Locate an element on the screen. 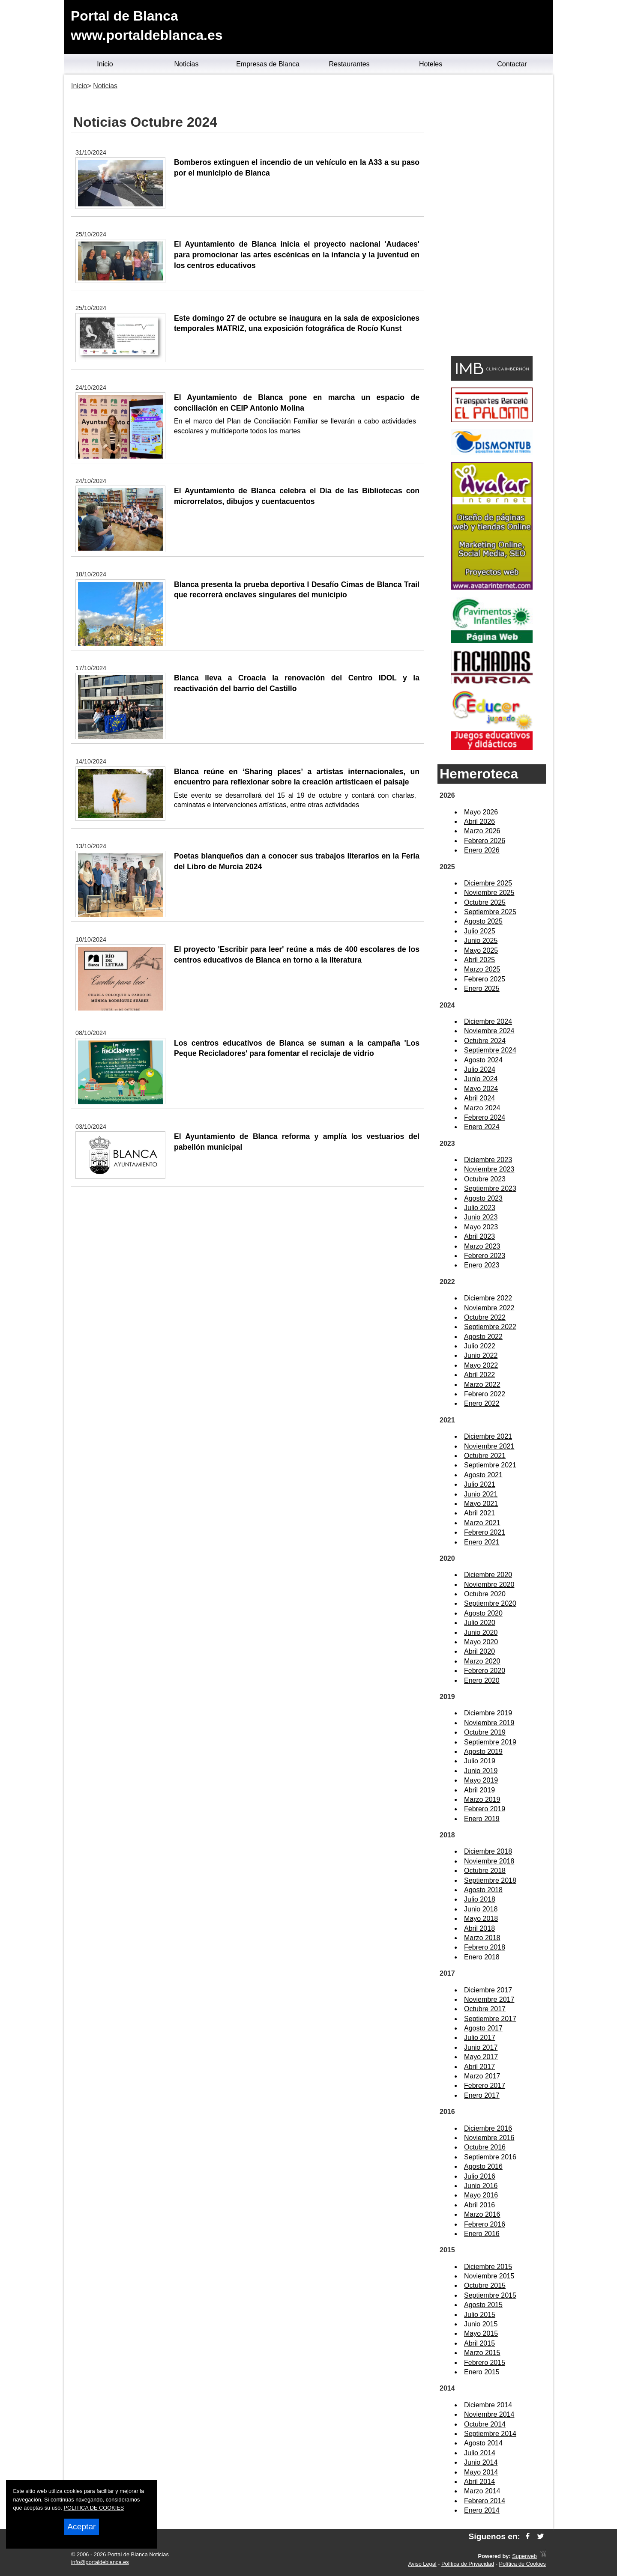  Octubre 2023 is located at coordinates (485, 1179).